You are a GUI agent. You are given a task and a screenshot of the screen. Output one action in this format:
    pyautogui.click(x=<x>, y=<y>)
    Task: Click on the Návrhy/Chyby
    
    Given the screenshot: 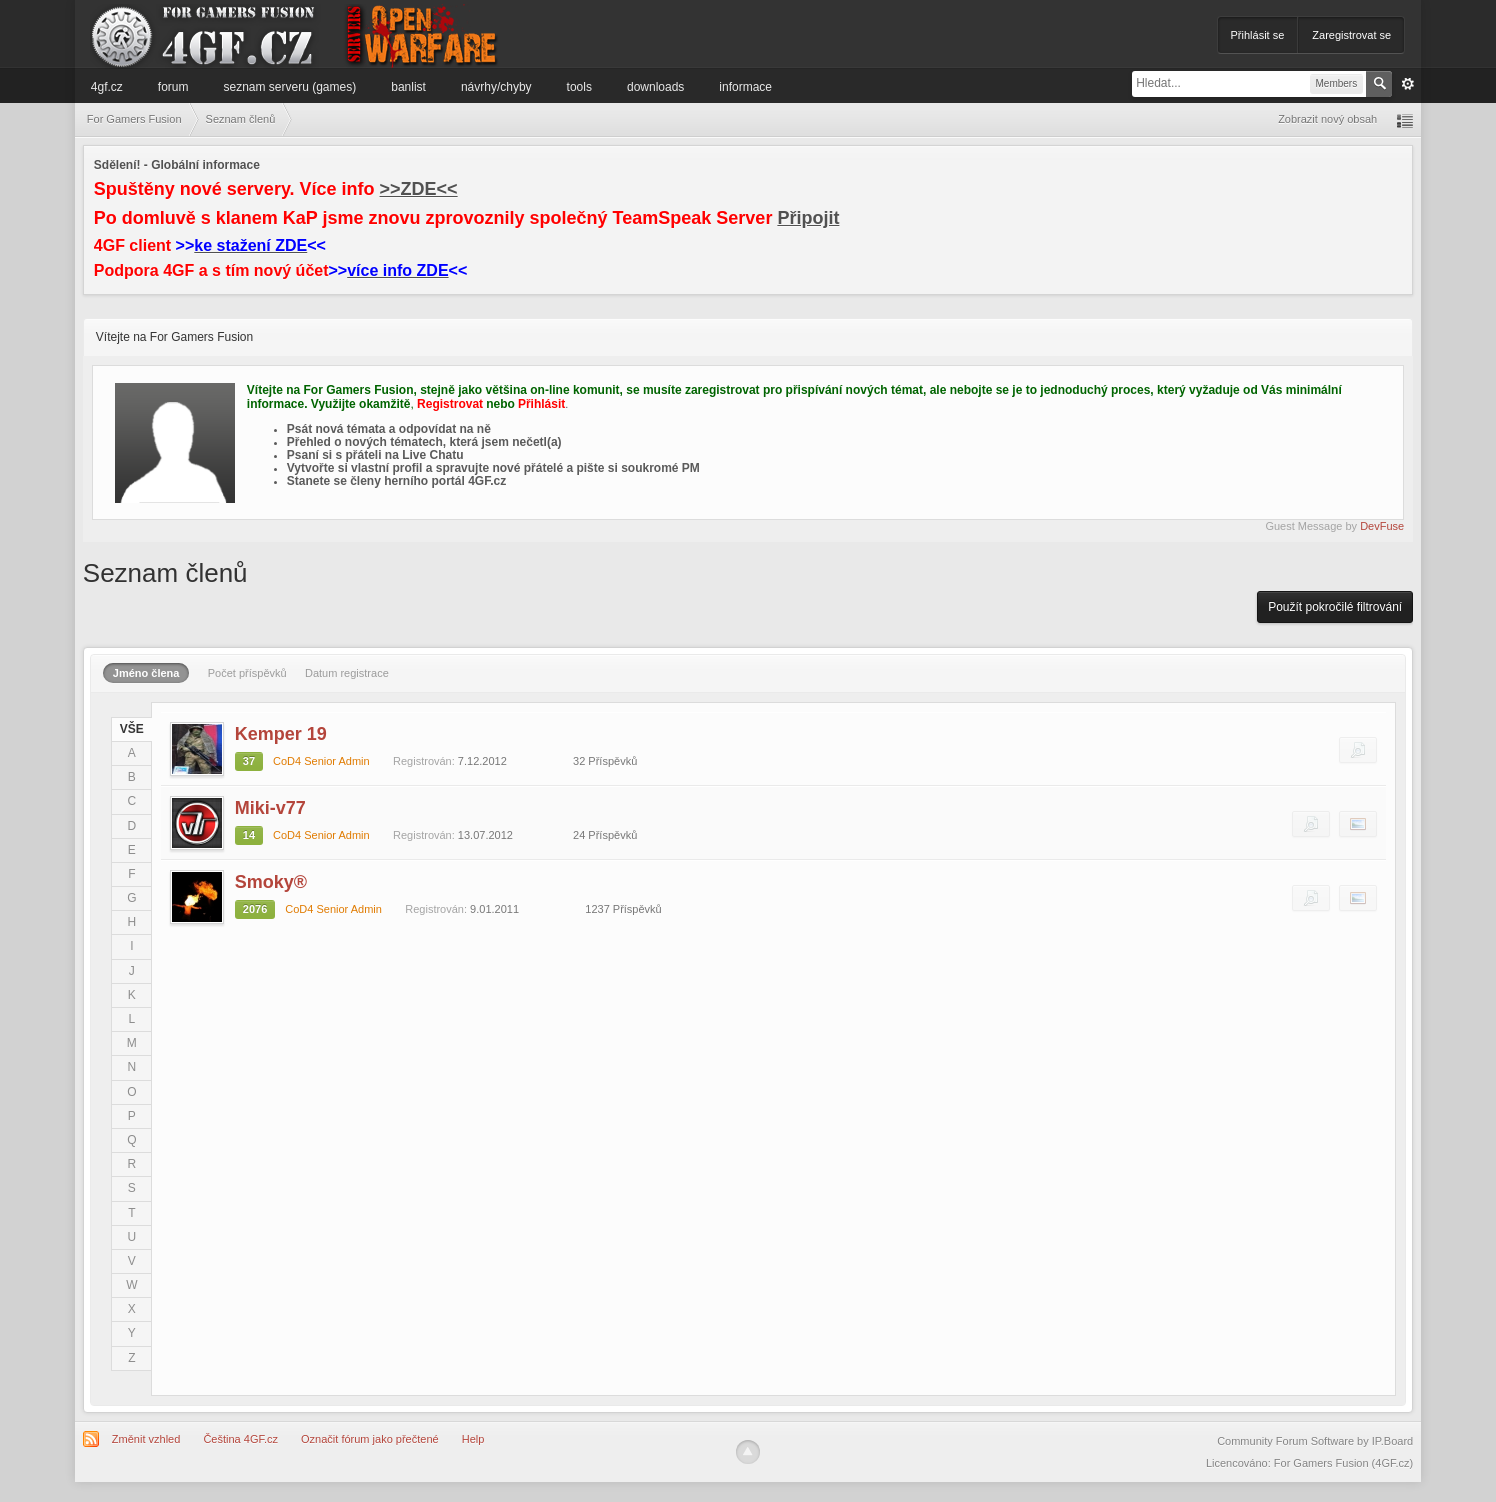 What is the action you would take?
    pyautogui.click(x=496, y=87)
    